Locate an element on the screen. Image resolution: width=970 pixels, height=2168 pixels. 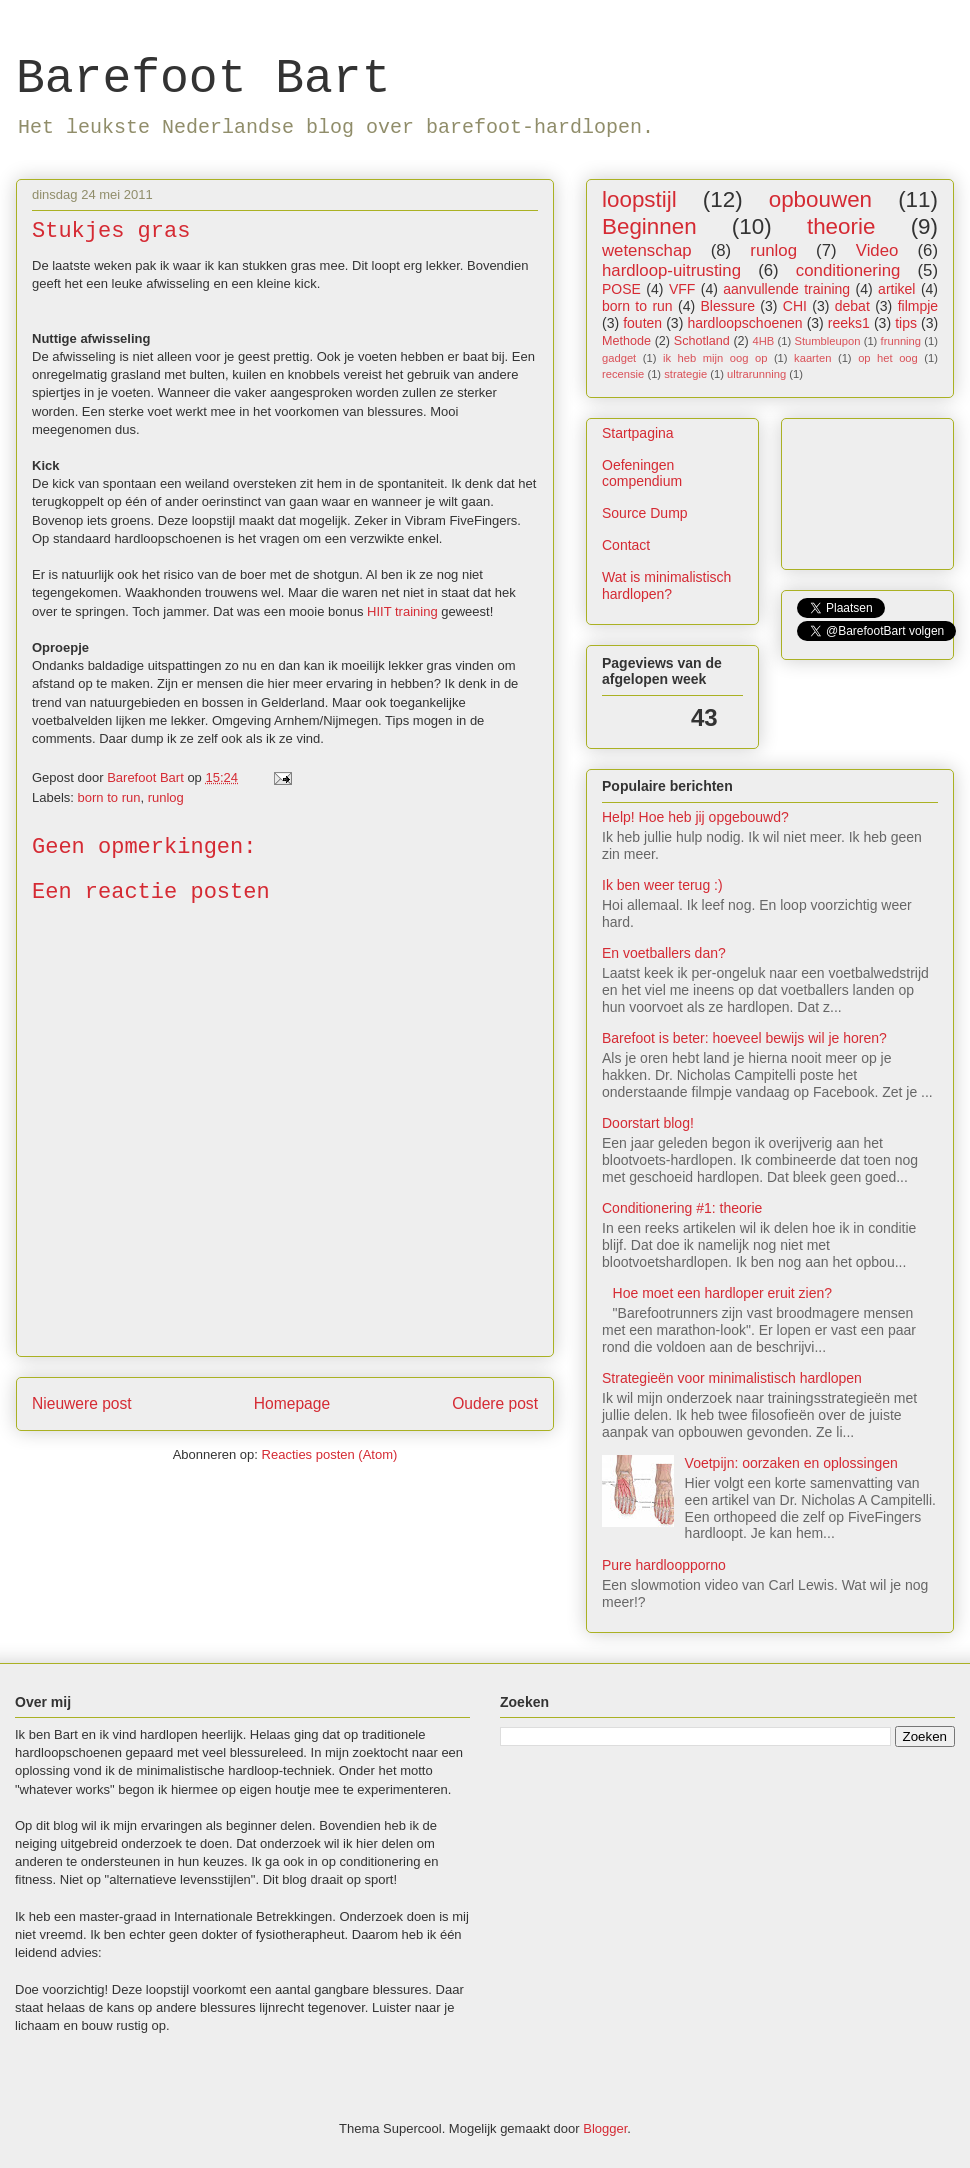
[Advertisement] is located at coordinates (562, 1839).